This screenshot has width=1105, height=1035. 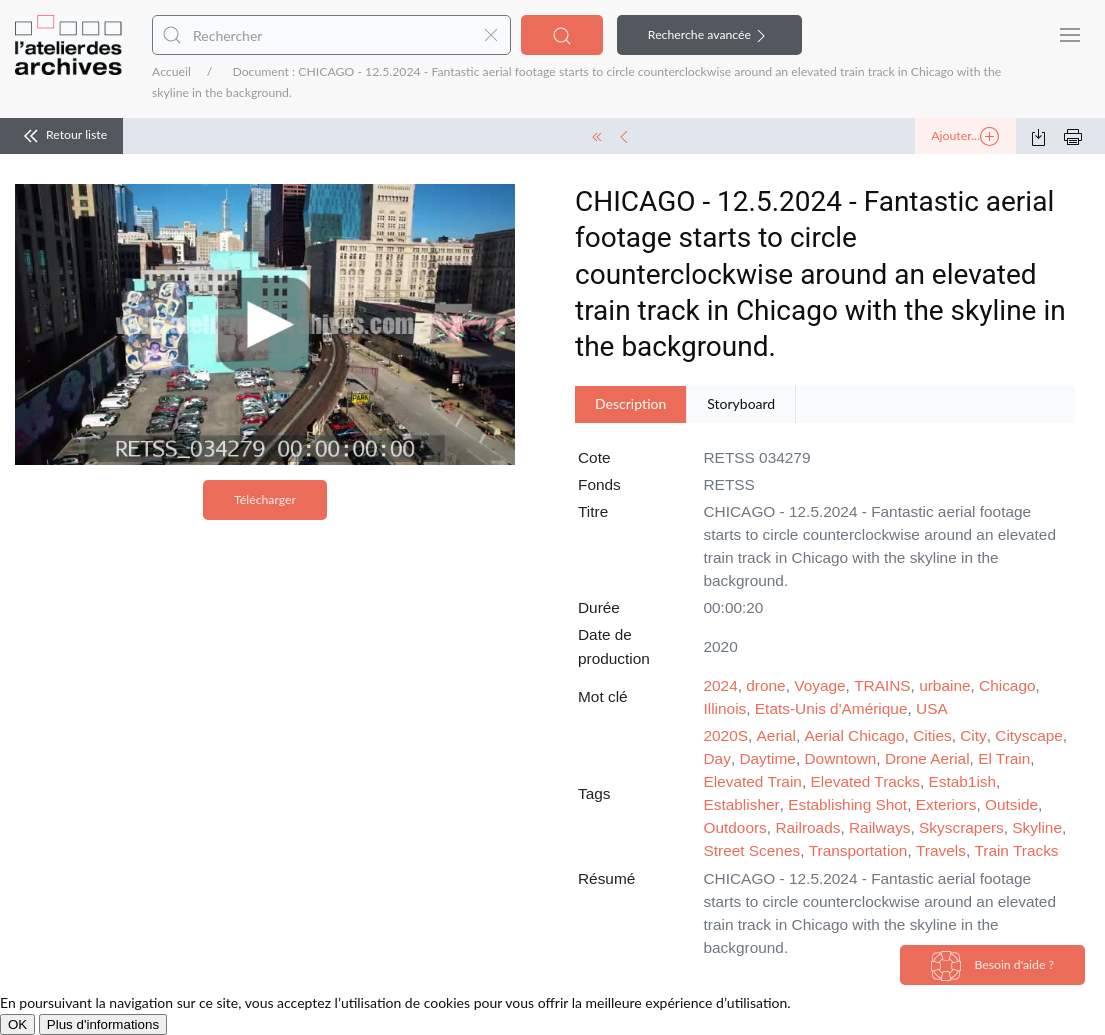 I want to click on Cityscape, so click(x=1029, y=735).